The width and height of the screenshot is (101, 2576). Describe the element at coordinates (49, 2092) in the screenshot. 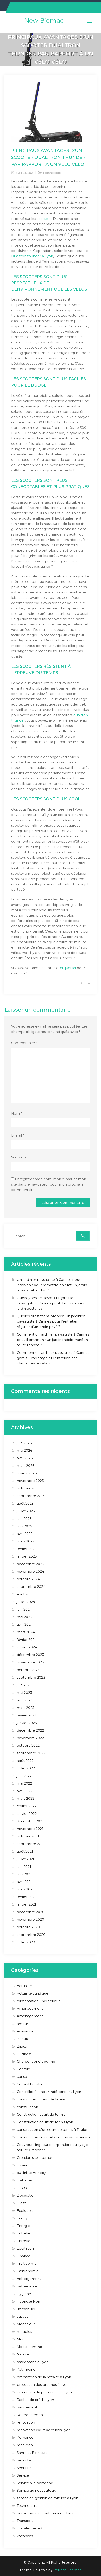

I see `Conseiller financier indépendant Lyon` at that location.